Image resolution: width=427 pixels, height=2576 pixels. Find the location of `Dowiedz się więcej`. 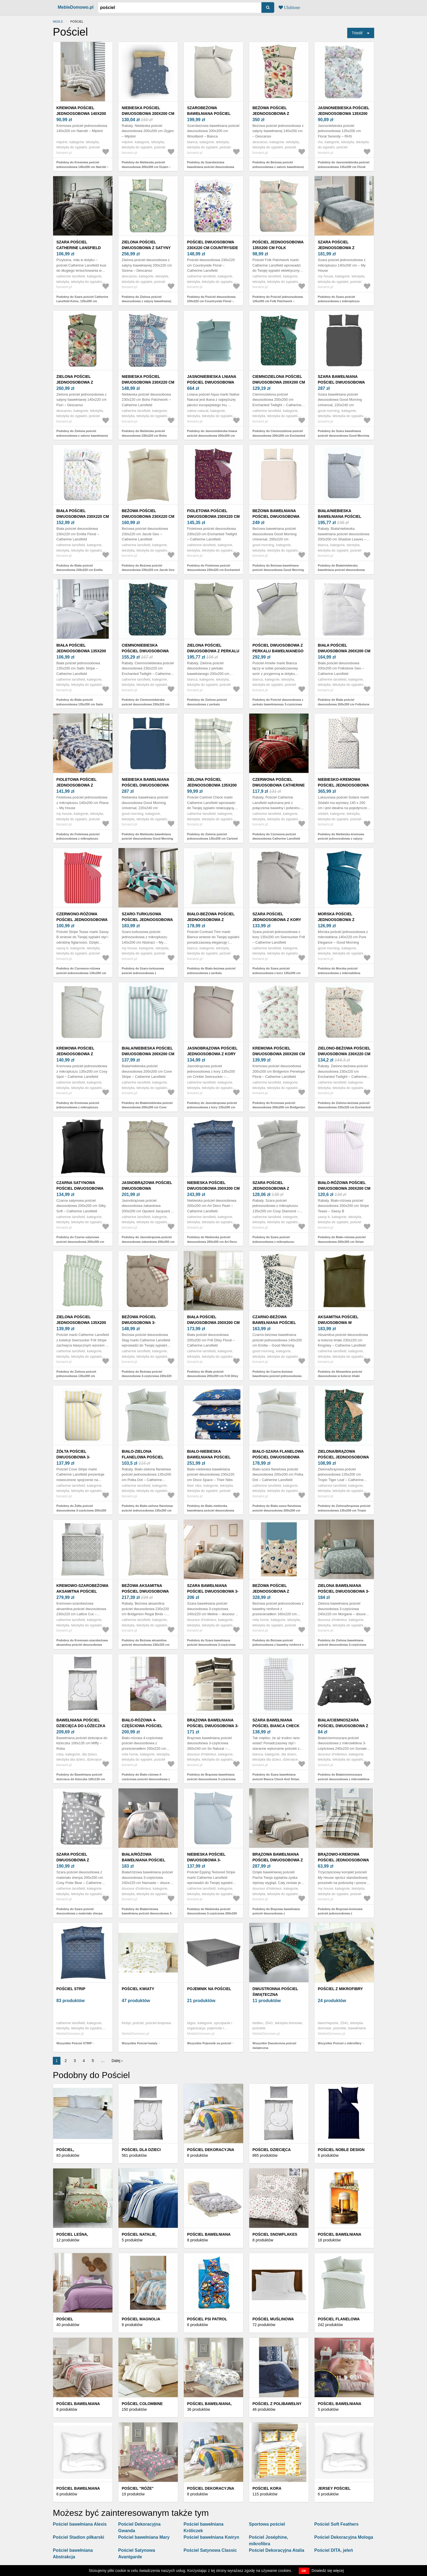

Dowiedz się więcej is located at coordinates (328, 2570).